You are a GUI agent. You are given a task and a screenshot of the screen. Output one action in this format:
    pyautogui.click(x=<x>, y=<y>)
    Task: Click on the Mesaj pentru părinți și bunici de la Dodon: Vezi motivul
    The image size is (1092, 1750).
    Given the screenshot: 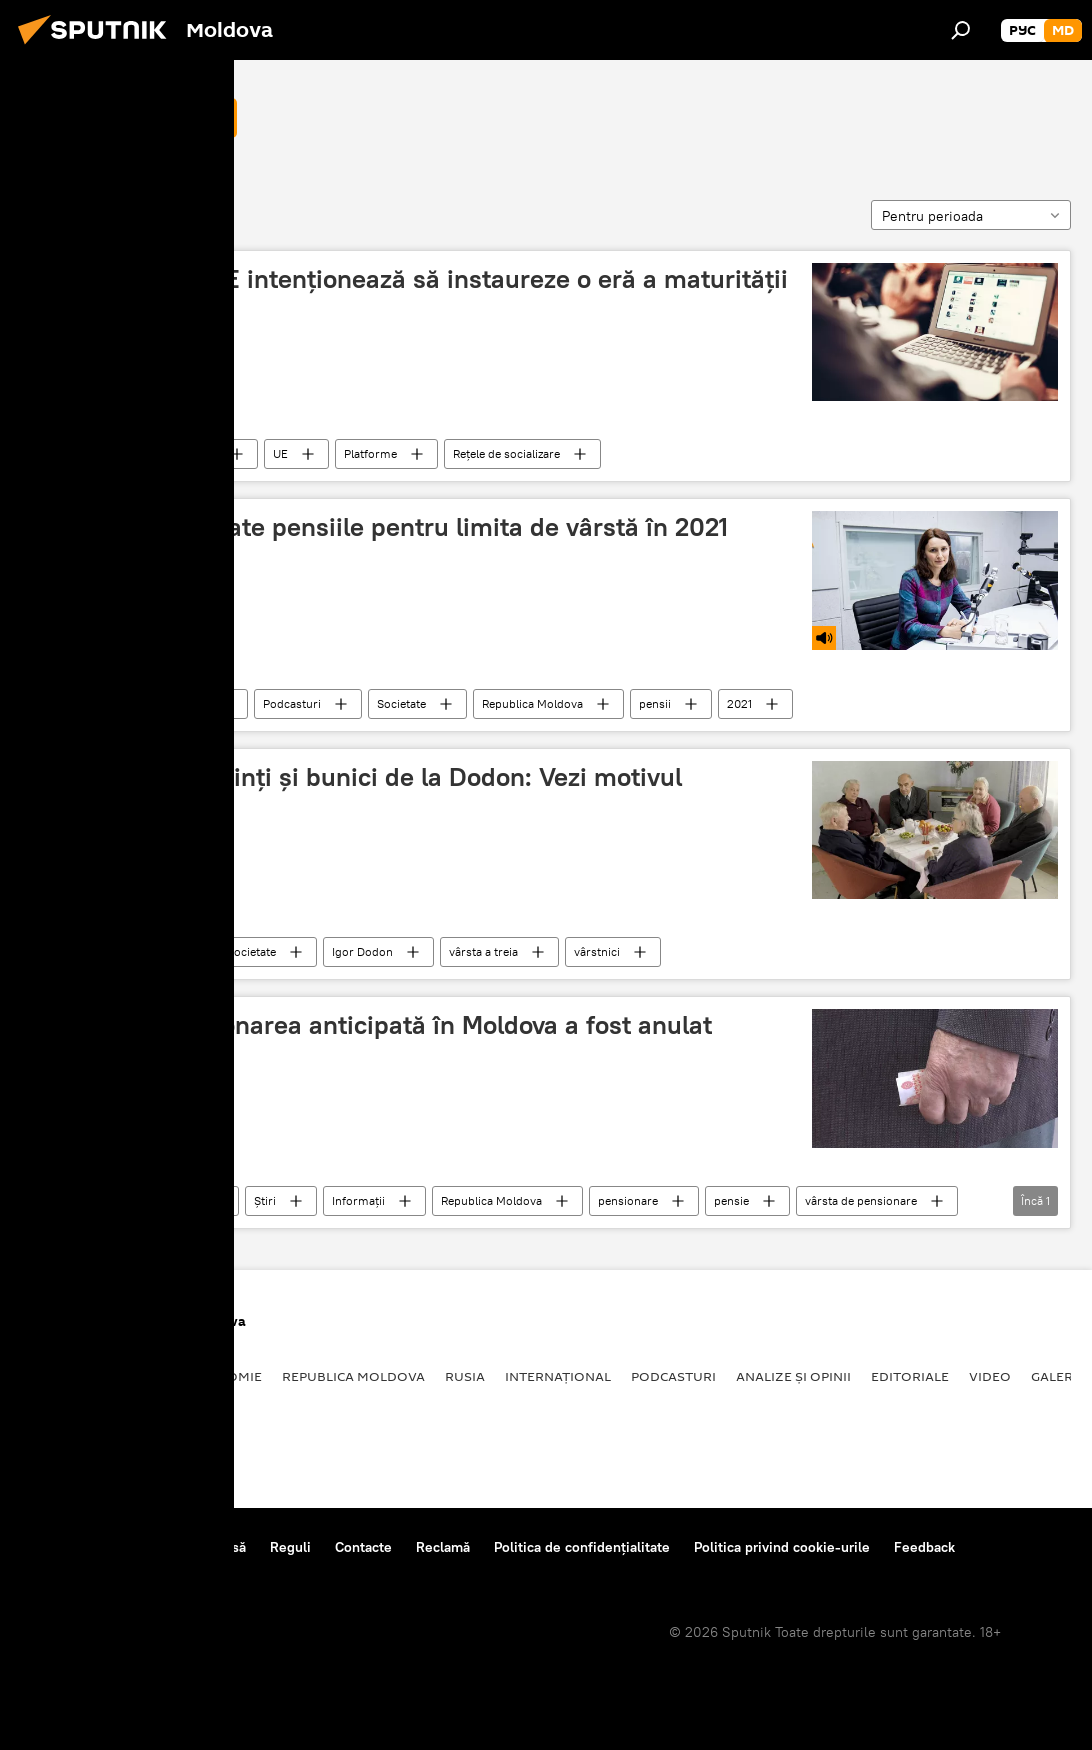 What is the action you would take?
    pyautogui.click(x=358, y=777)
    